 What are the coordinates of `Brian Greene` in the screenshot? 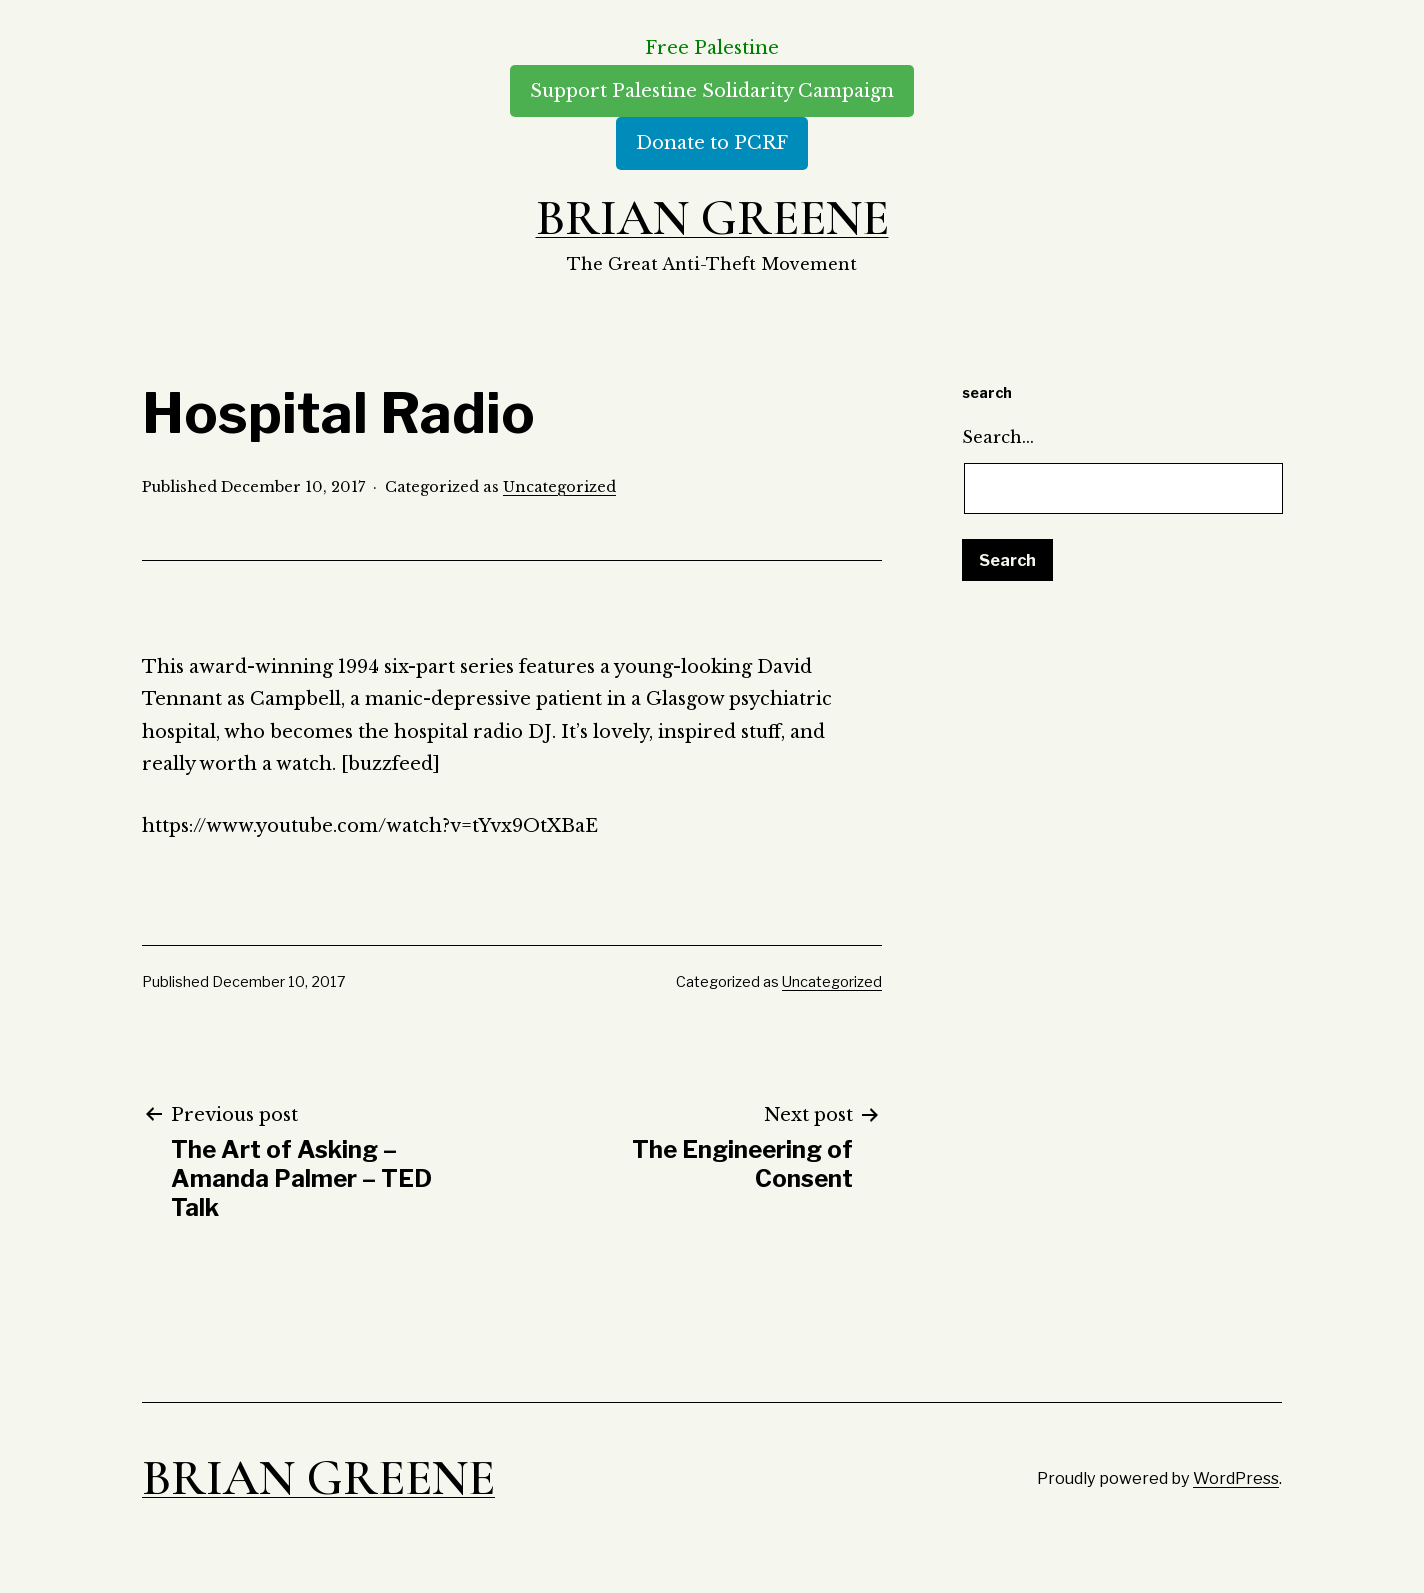 It's located at (712, 218).